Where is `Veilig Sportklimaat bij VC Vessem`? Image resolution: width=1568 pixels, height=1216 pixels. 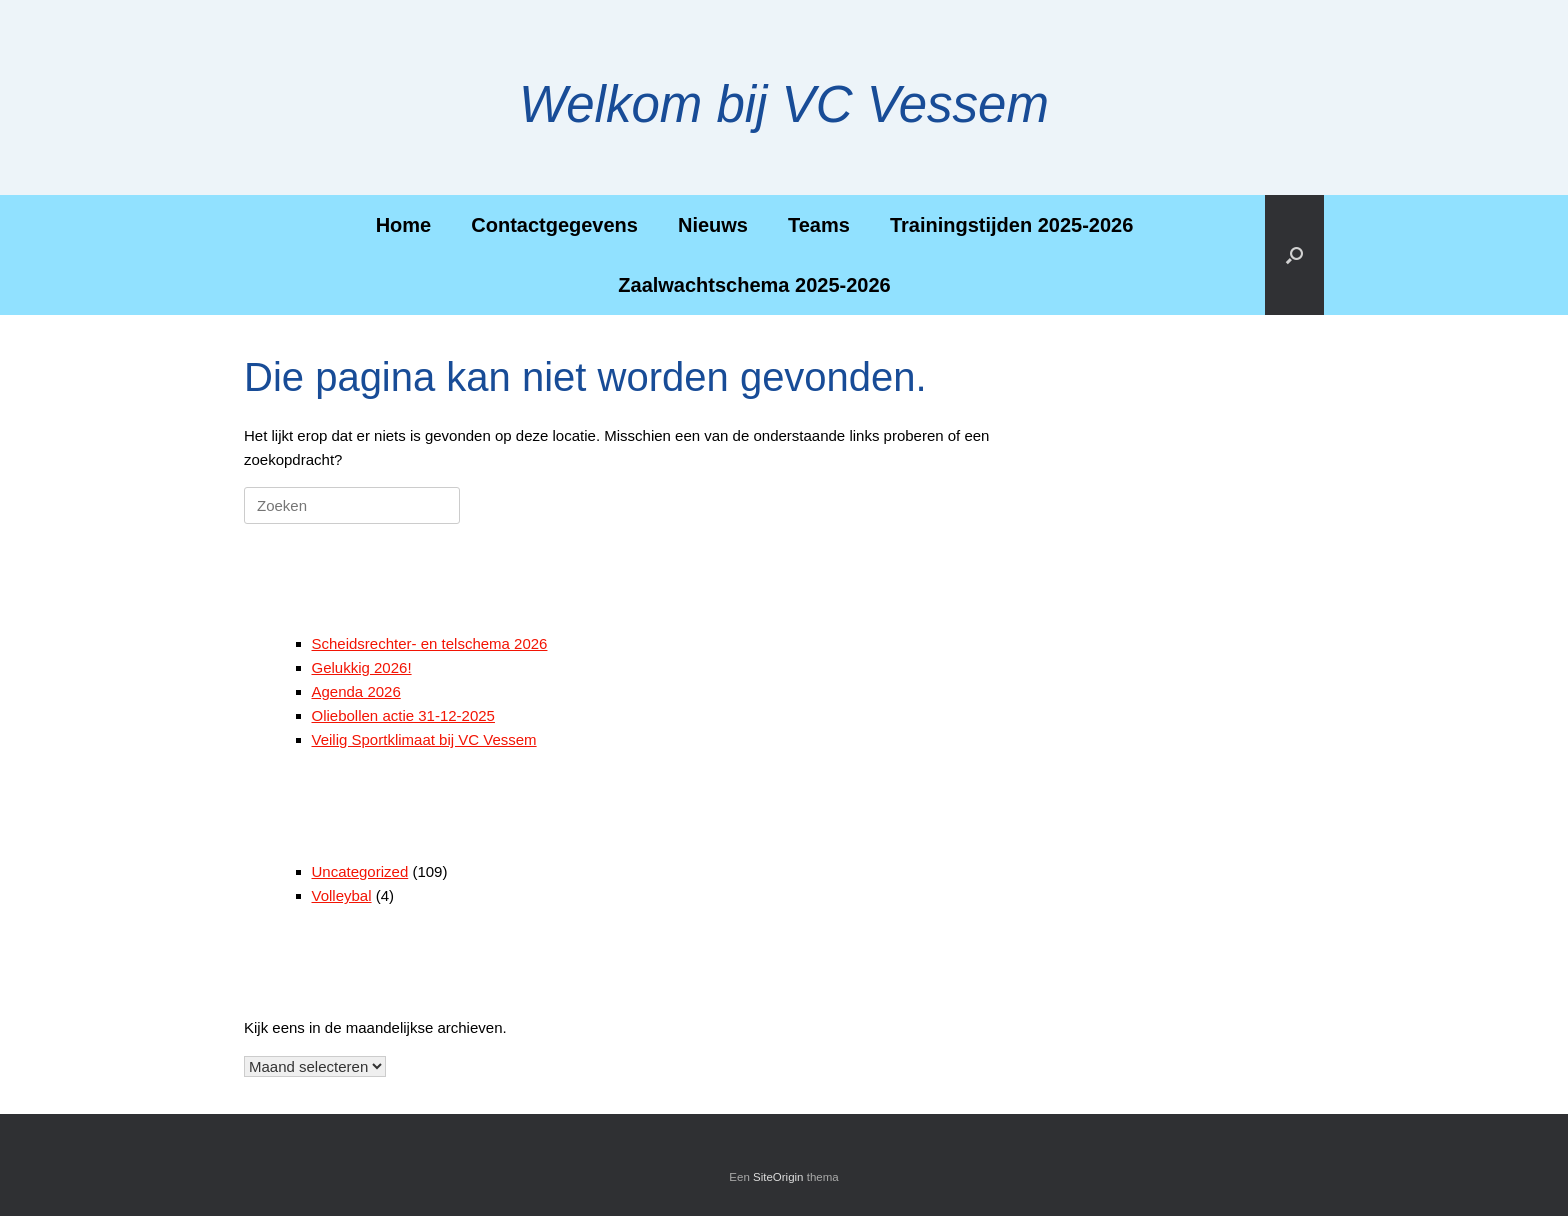
Veilig Sportklimaat bij VC Vessem is located at coordinates (424, 739).